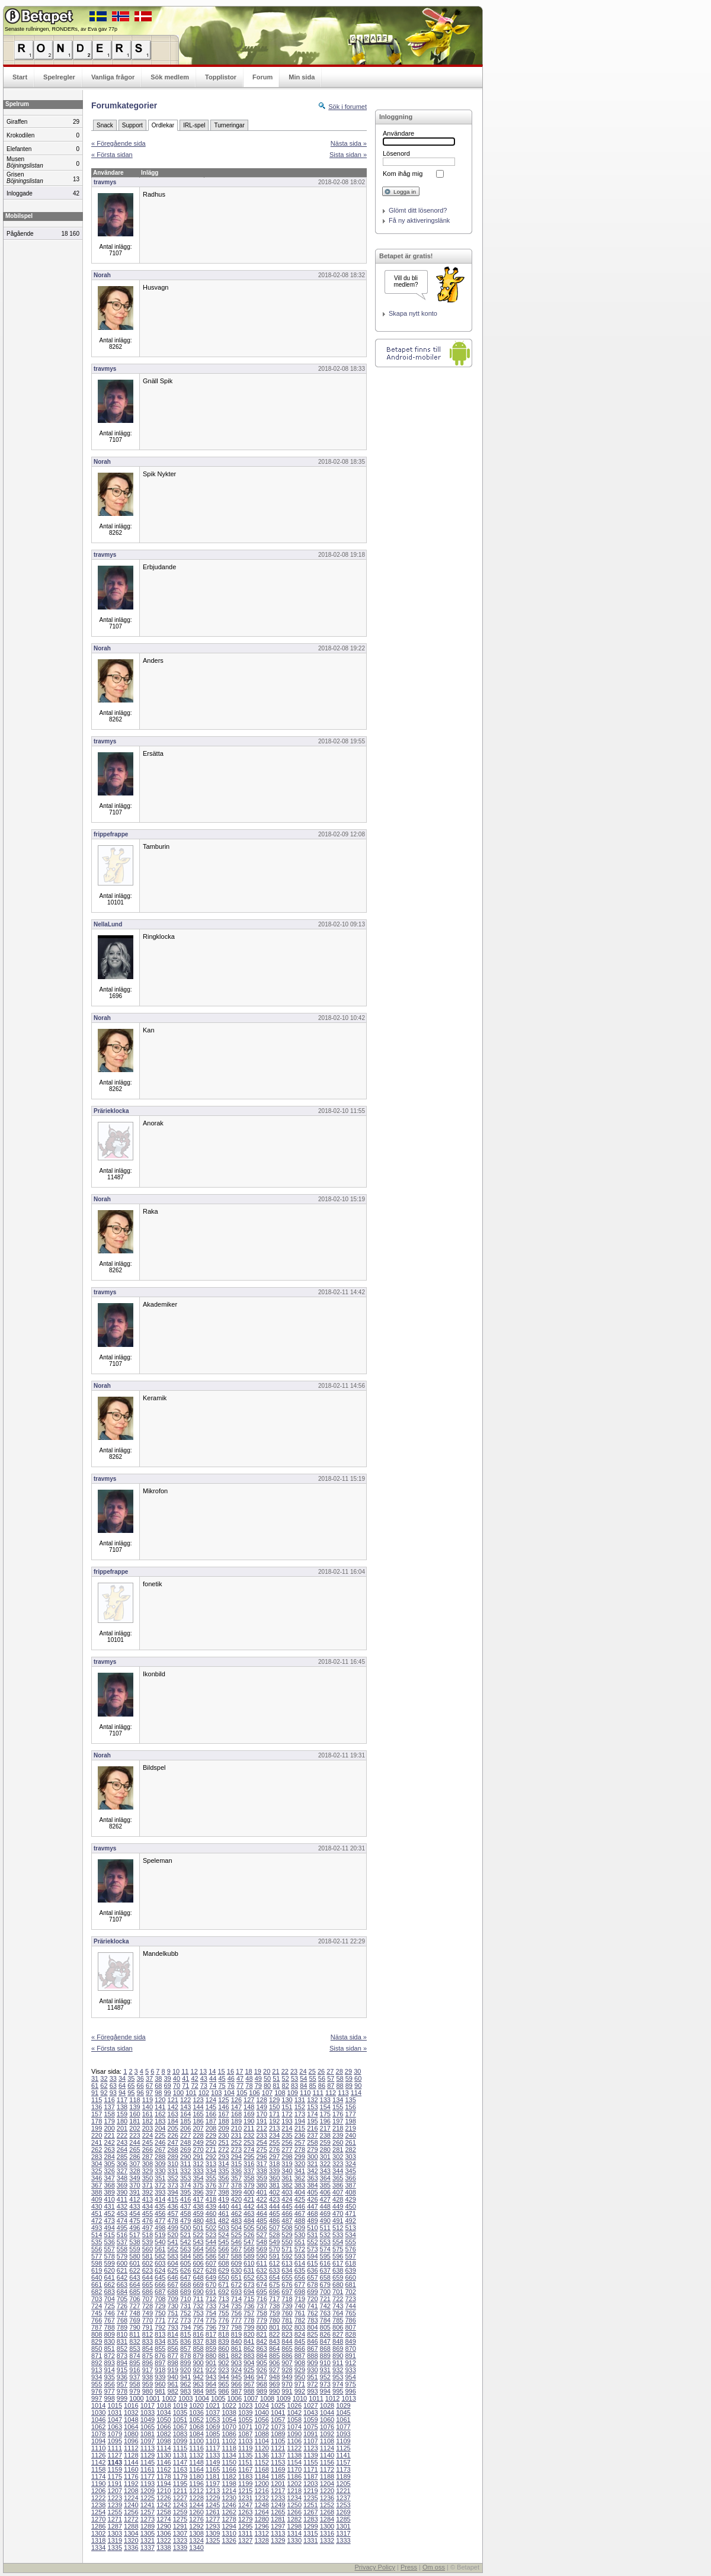  I want to click on 700, so click(325, 2291).